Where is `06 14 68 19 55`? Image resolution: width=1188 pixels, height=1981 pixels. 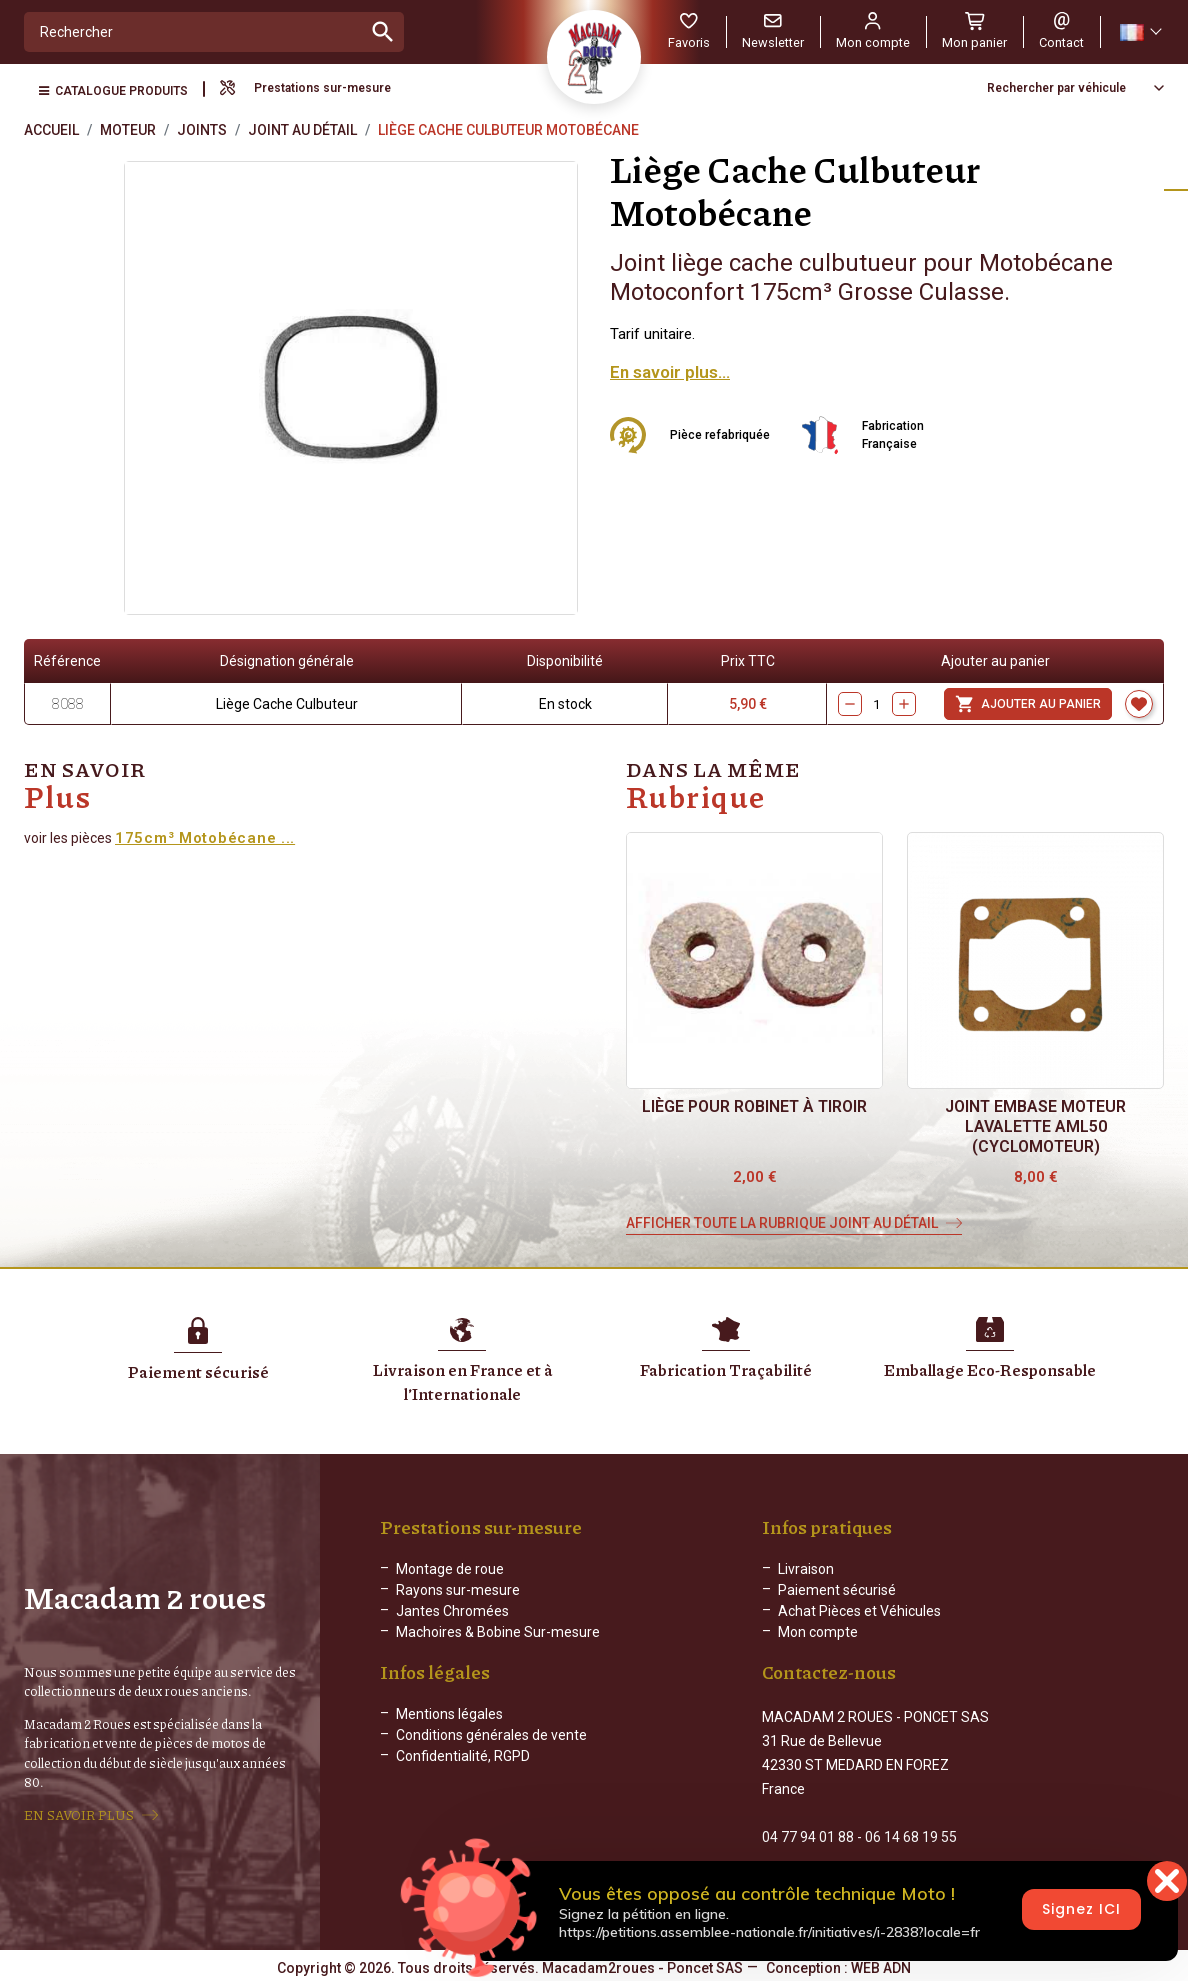
06 14 68 19 55 is located at coordinates (911, 1835).